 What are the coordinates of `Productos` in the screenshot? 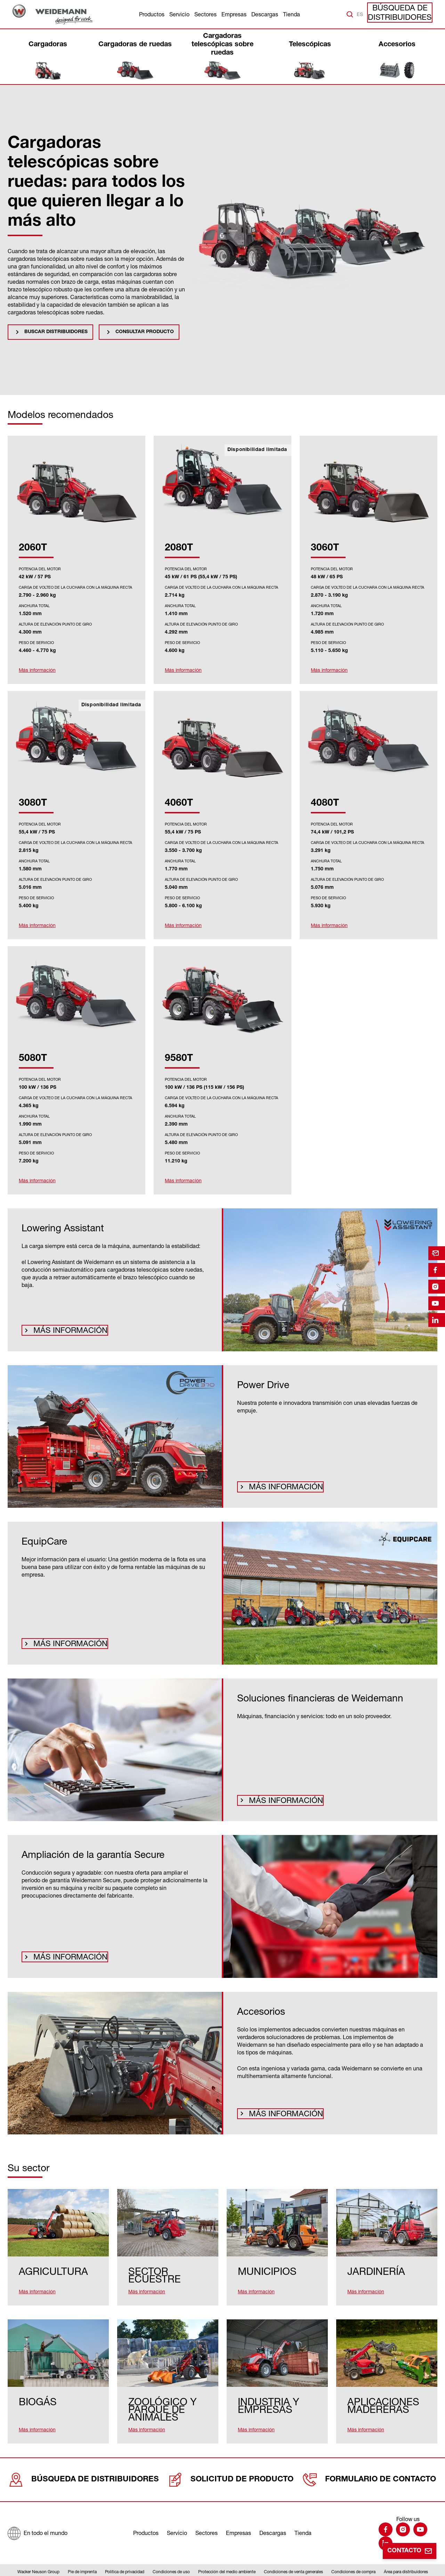 It's located at (151, 14).